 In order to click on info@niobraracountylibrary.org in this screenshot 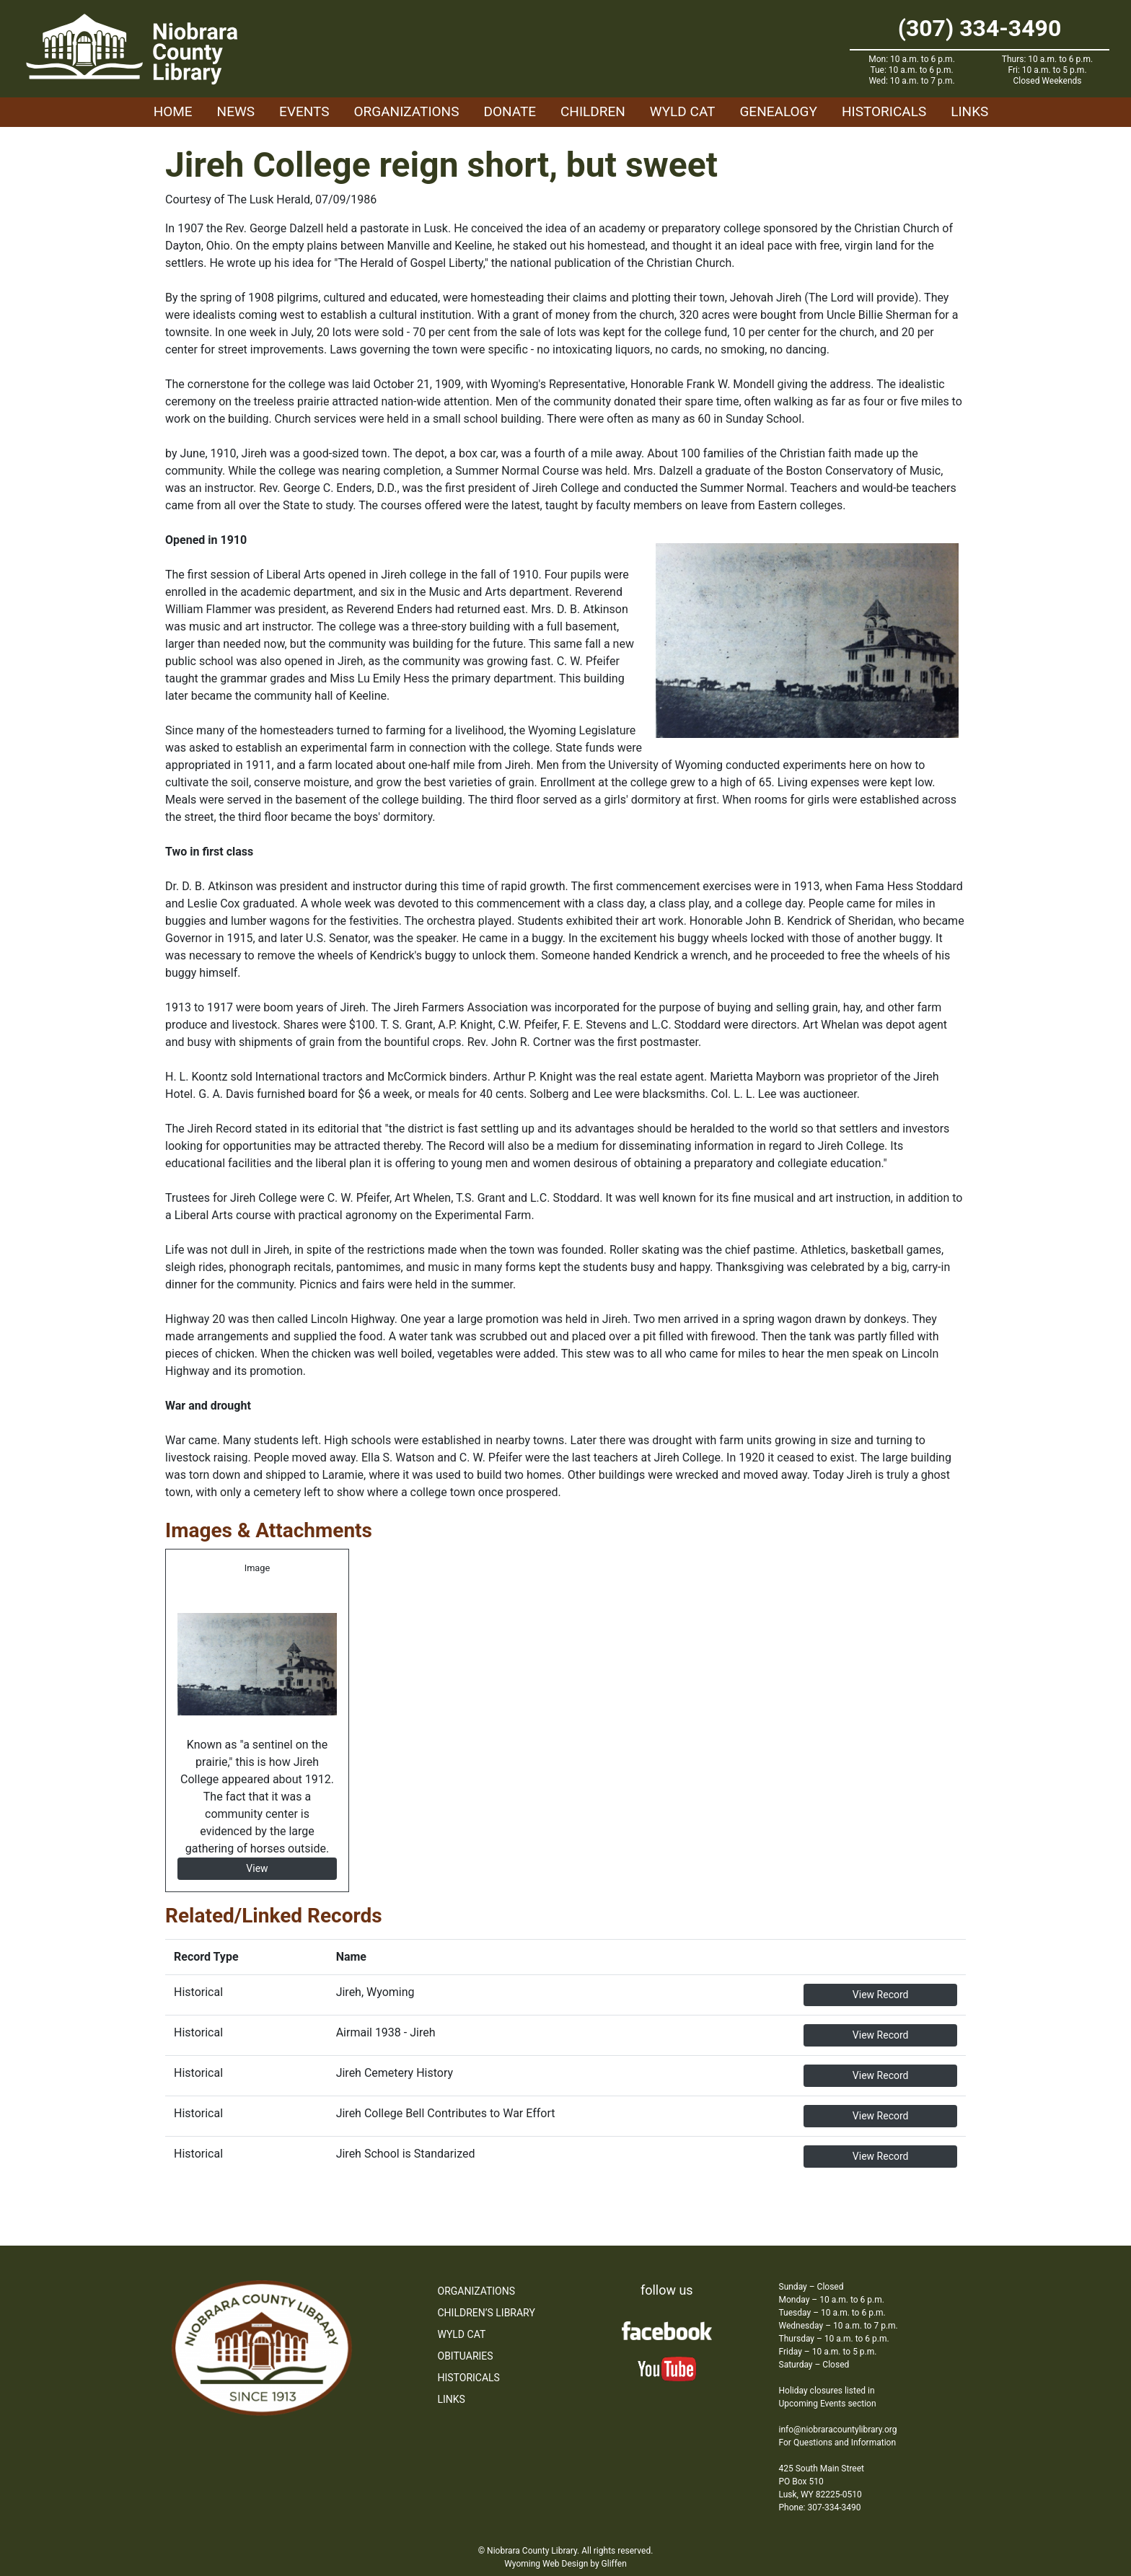, I will do `click(838, 2430)`.